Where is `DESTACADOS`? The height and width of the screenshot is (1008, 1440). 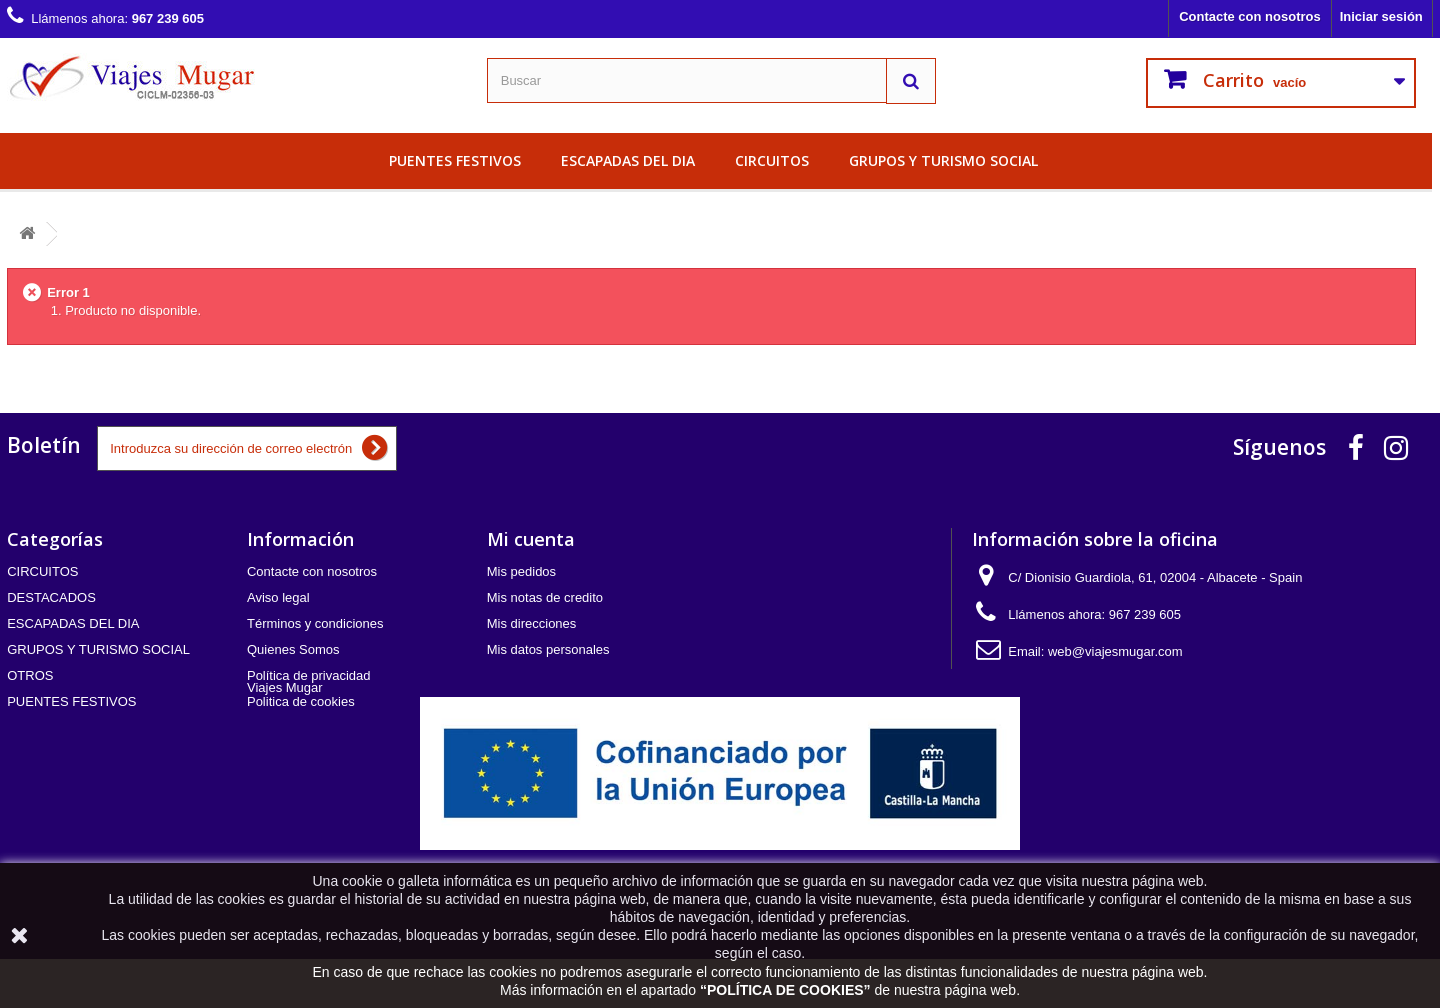
DESTACADOS is located at coordinates (51, 597).